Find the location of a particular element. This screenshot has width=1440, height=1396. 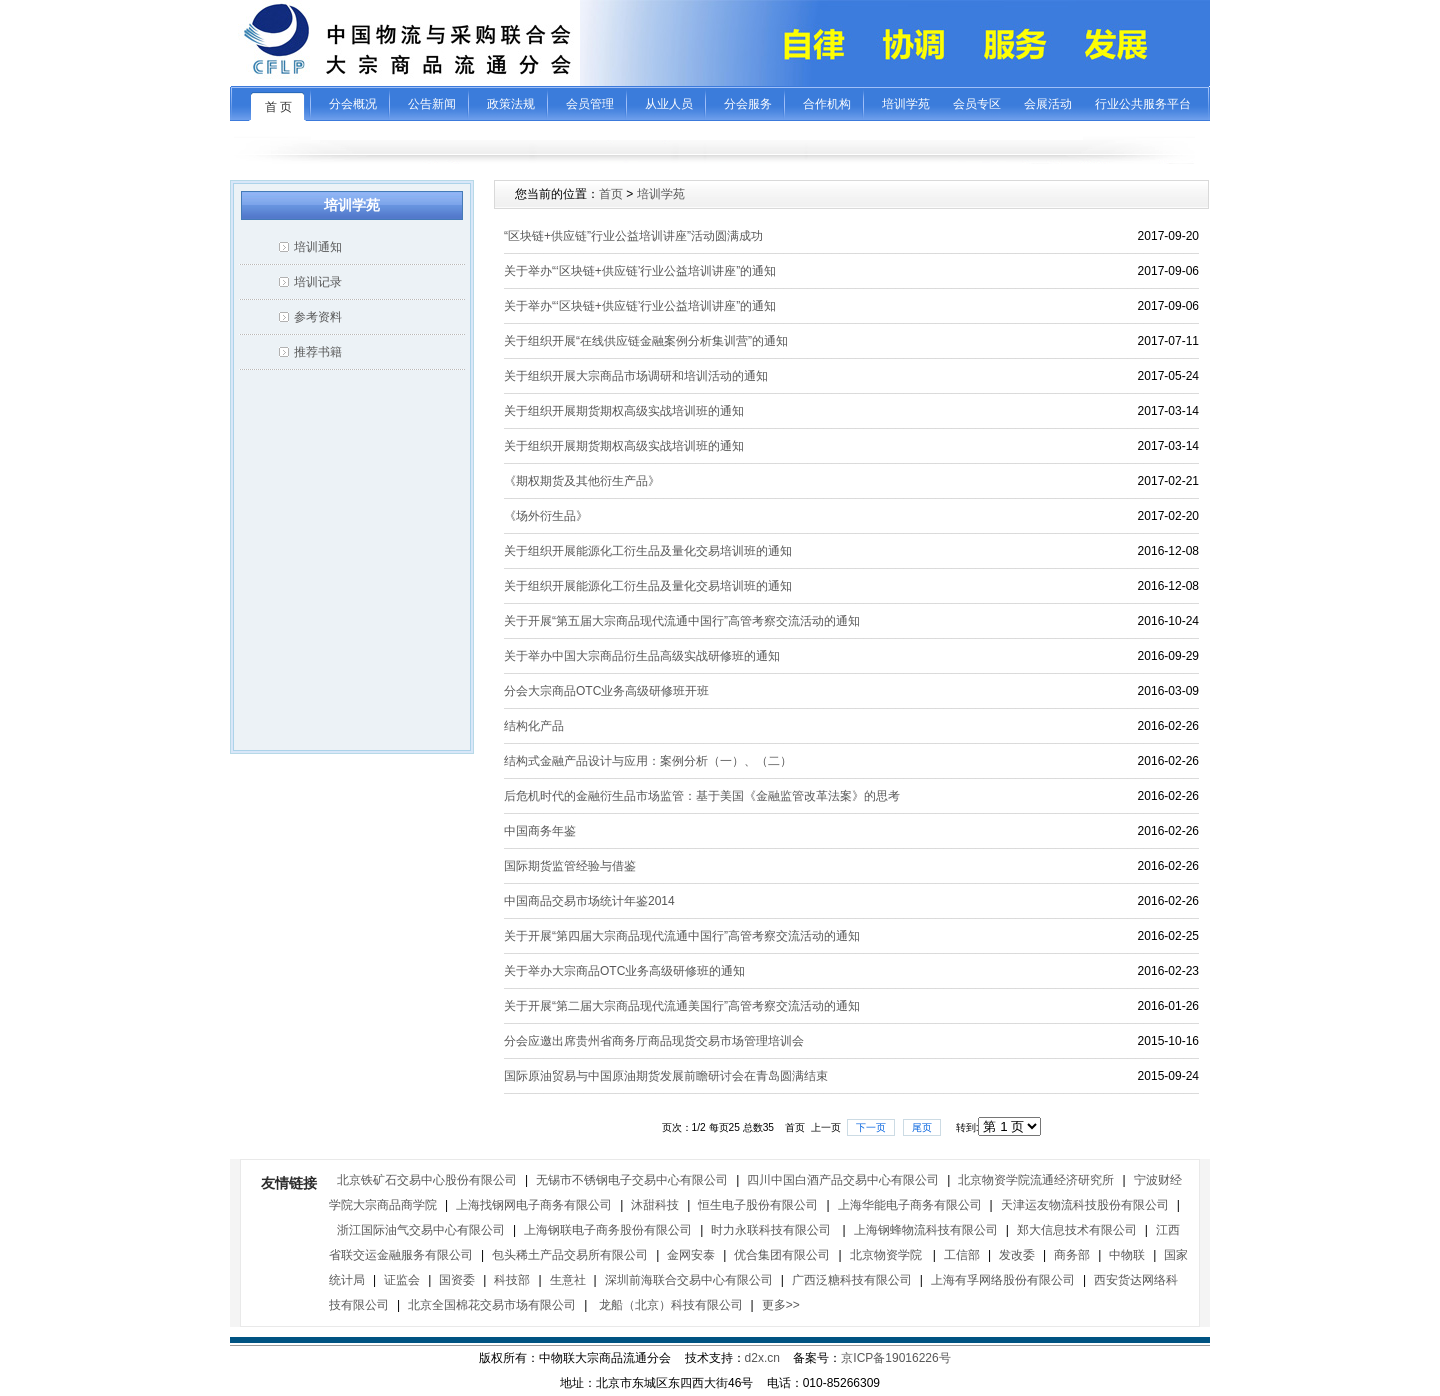

关于组织开展“在线供应链金融案例分析集训营”的通知 is located at coordinates (646, 341).